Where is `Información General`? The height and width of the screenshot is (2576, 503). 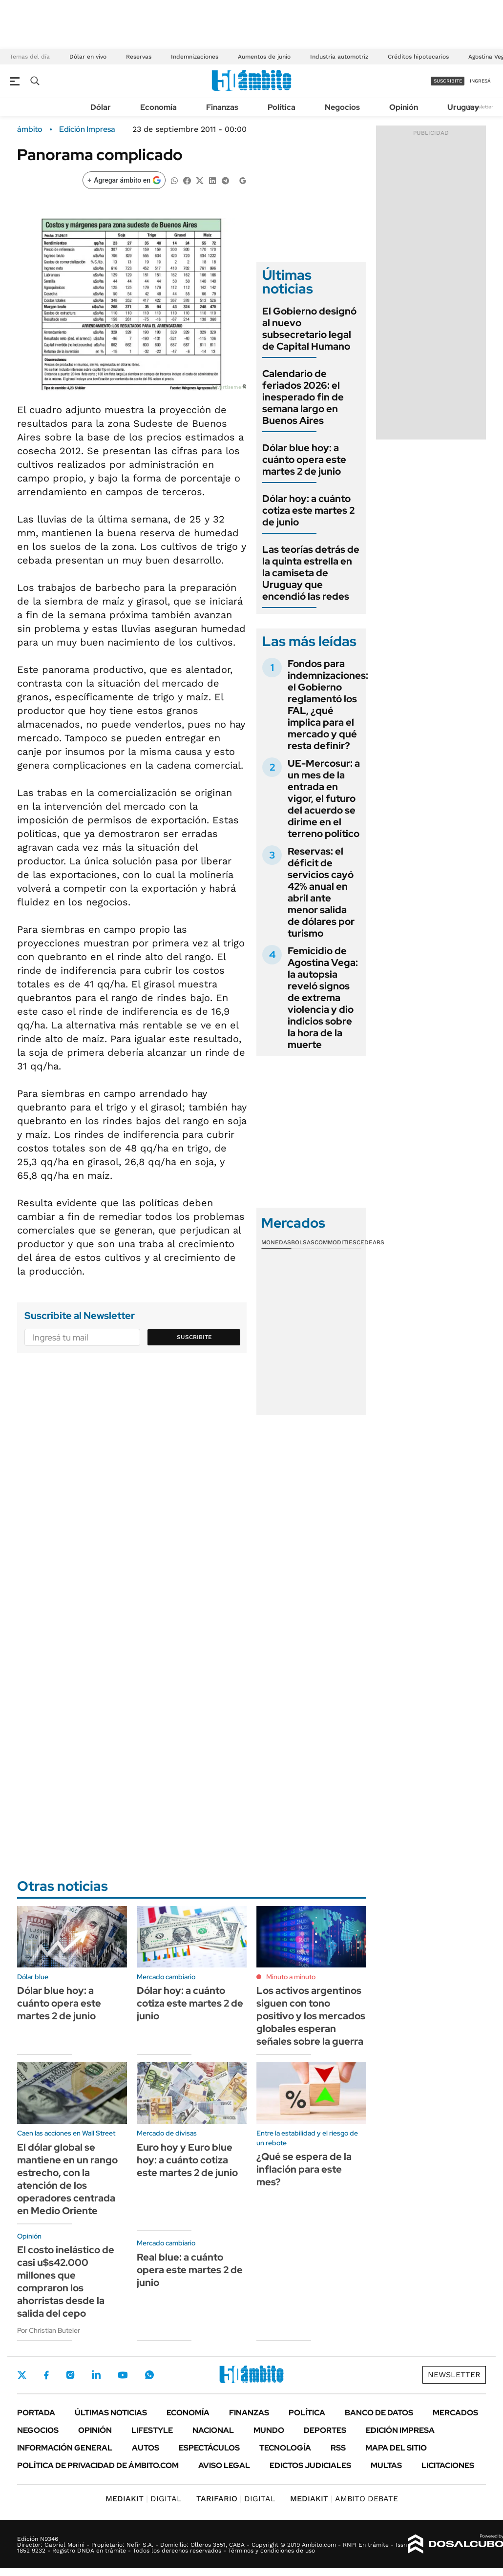
Información General is located at coordinates (64, 2448).